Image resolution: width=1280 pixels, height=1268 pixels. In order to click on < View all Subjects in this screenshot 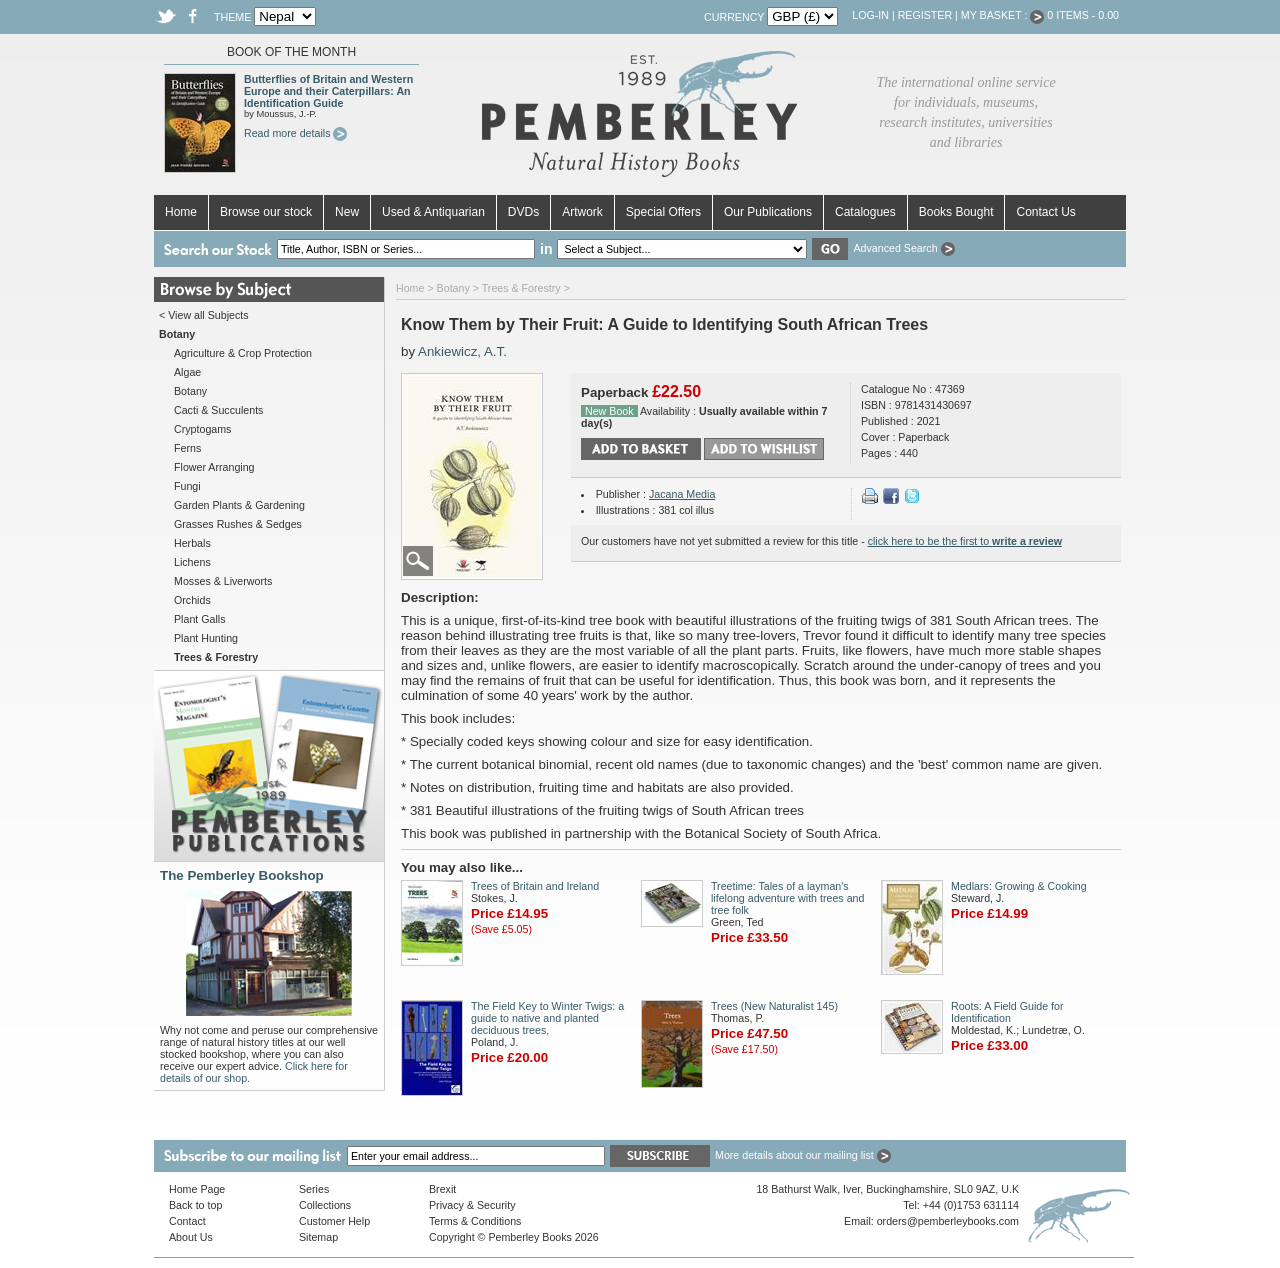, I will do `click(204, 315)`.